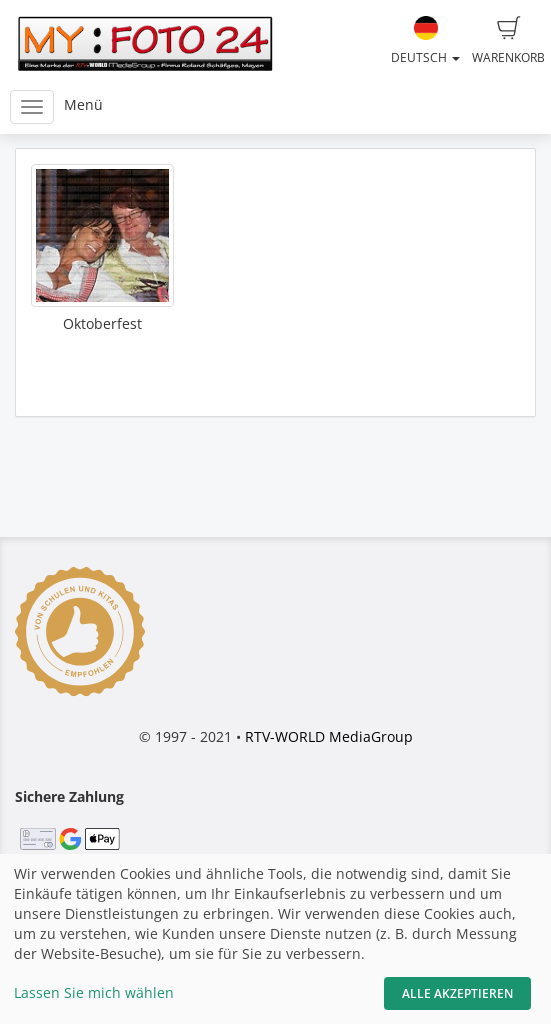 This screenshot has height=1024, width=551. I want to click on Deutsch, so click(425, 41).